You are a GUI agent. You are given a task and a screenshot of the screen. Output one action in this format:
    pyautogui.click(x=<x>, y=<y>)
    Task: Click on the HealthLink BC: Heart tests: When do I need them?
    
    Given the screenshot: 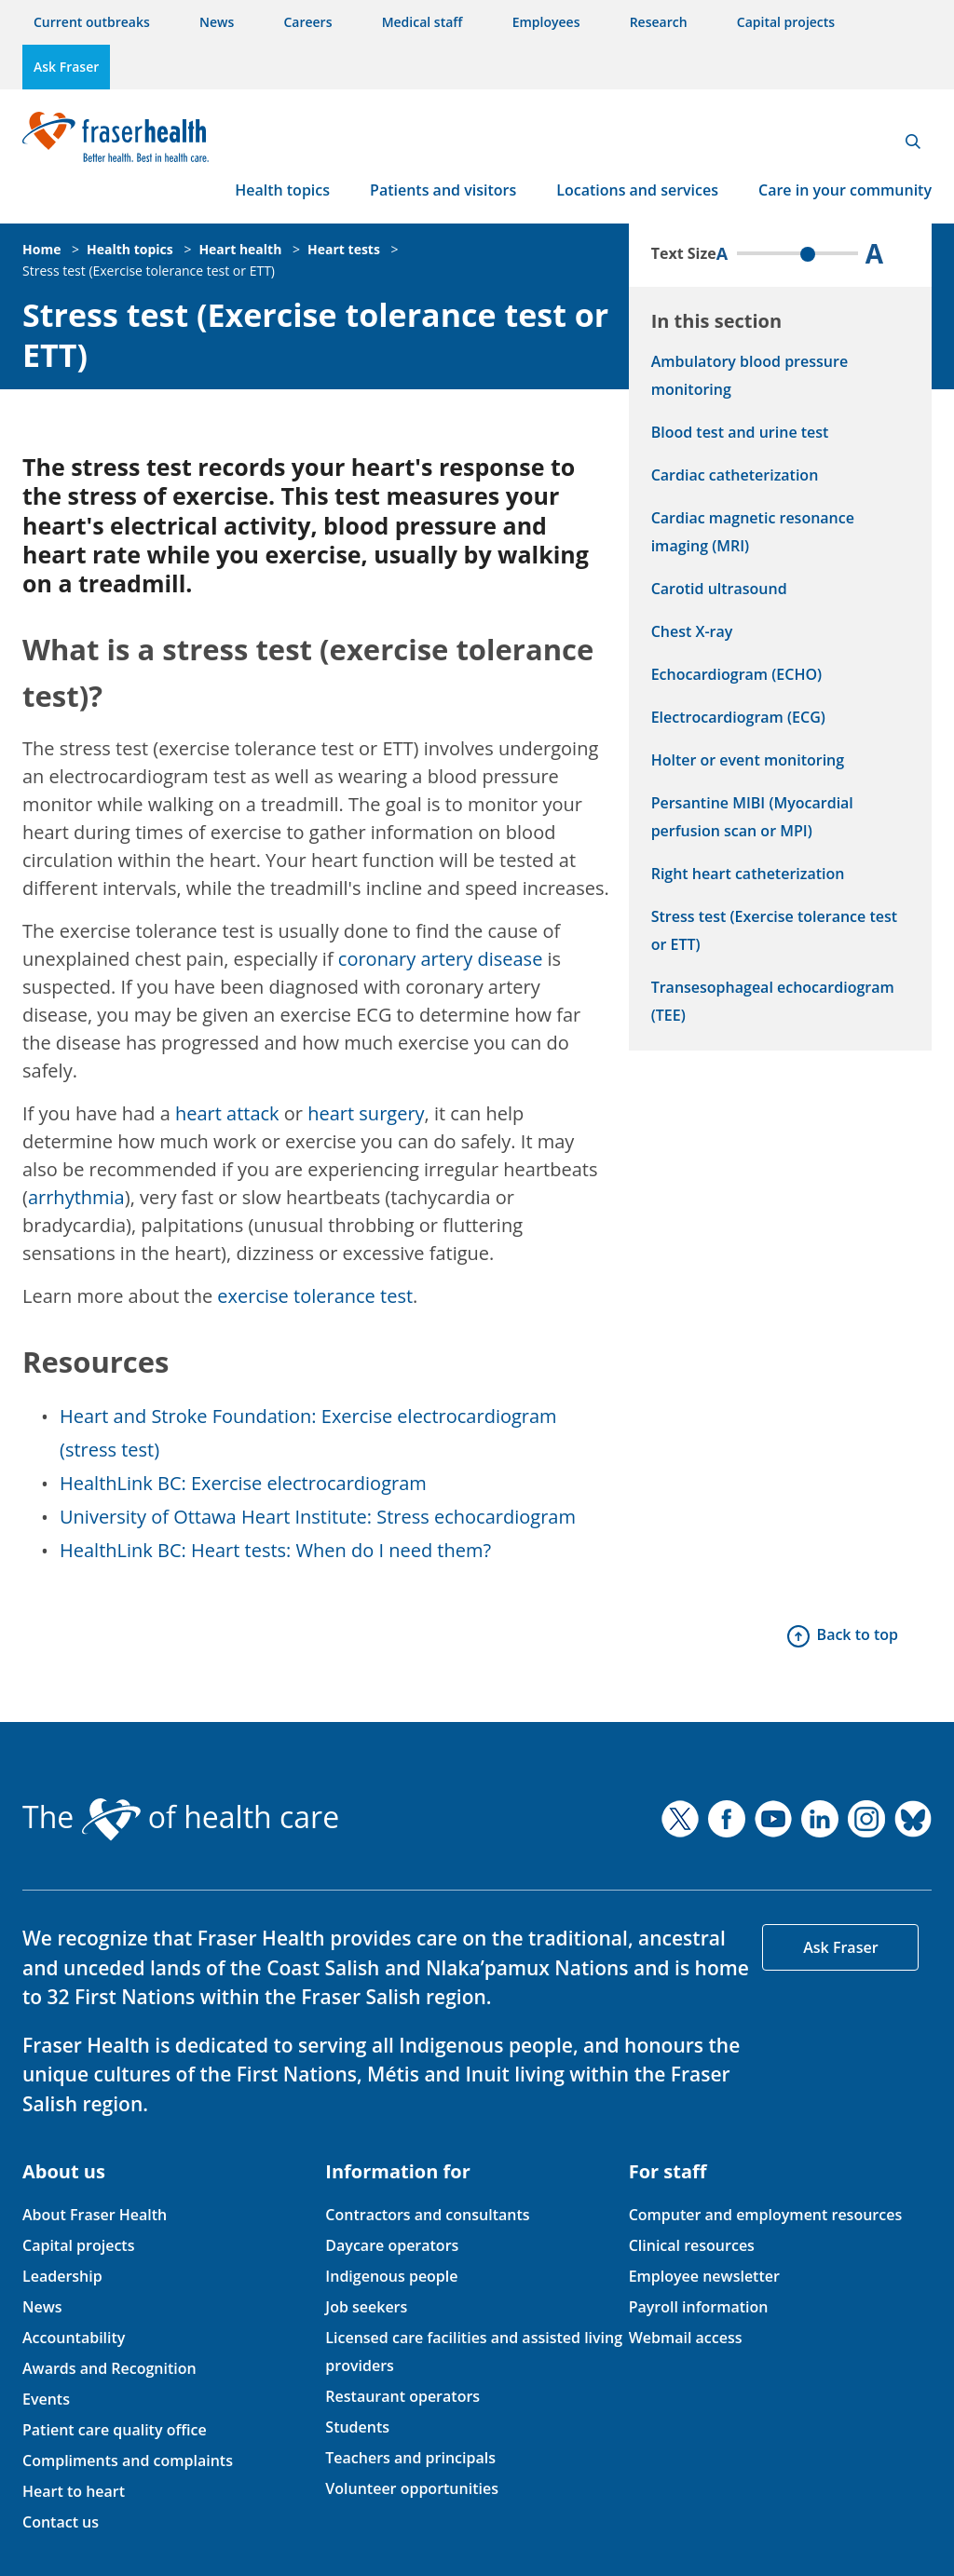 What is the action you would take?
    pyautogui.click(x=275, y=1550)
    